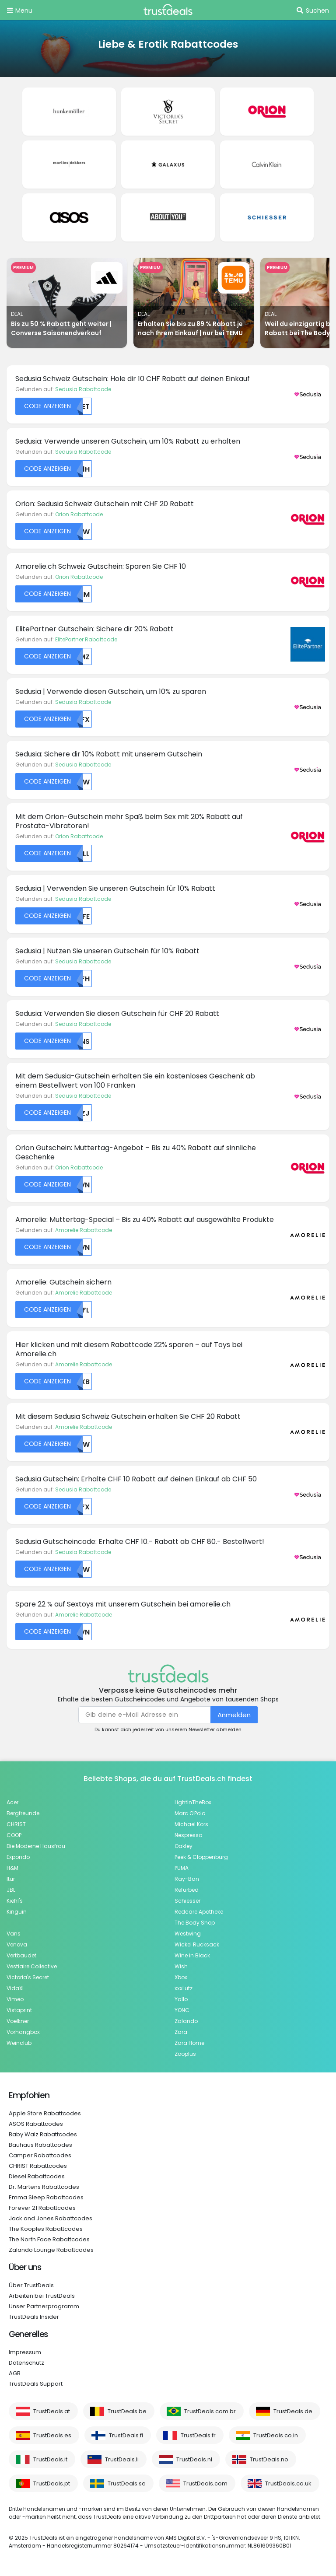 Image resolution: width=336 pixels, height=2576 pixels. Describe the element at coordinates (187, 1879) in the screenshot. I see `Ray-Ban` at that location.